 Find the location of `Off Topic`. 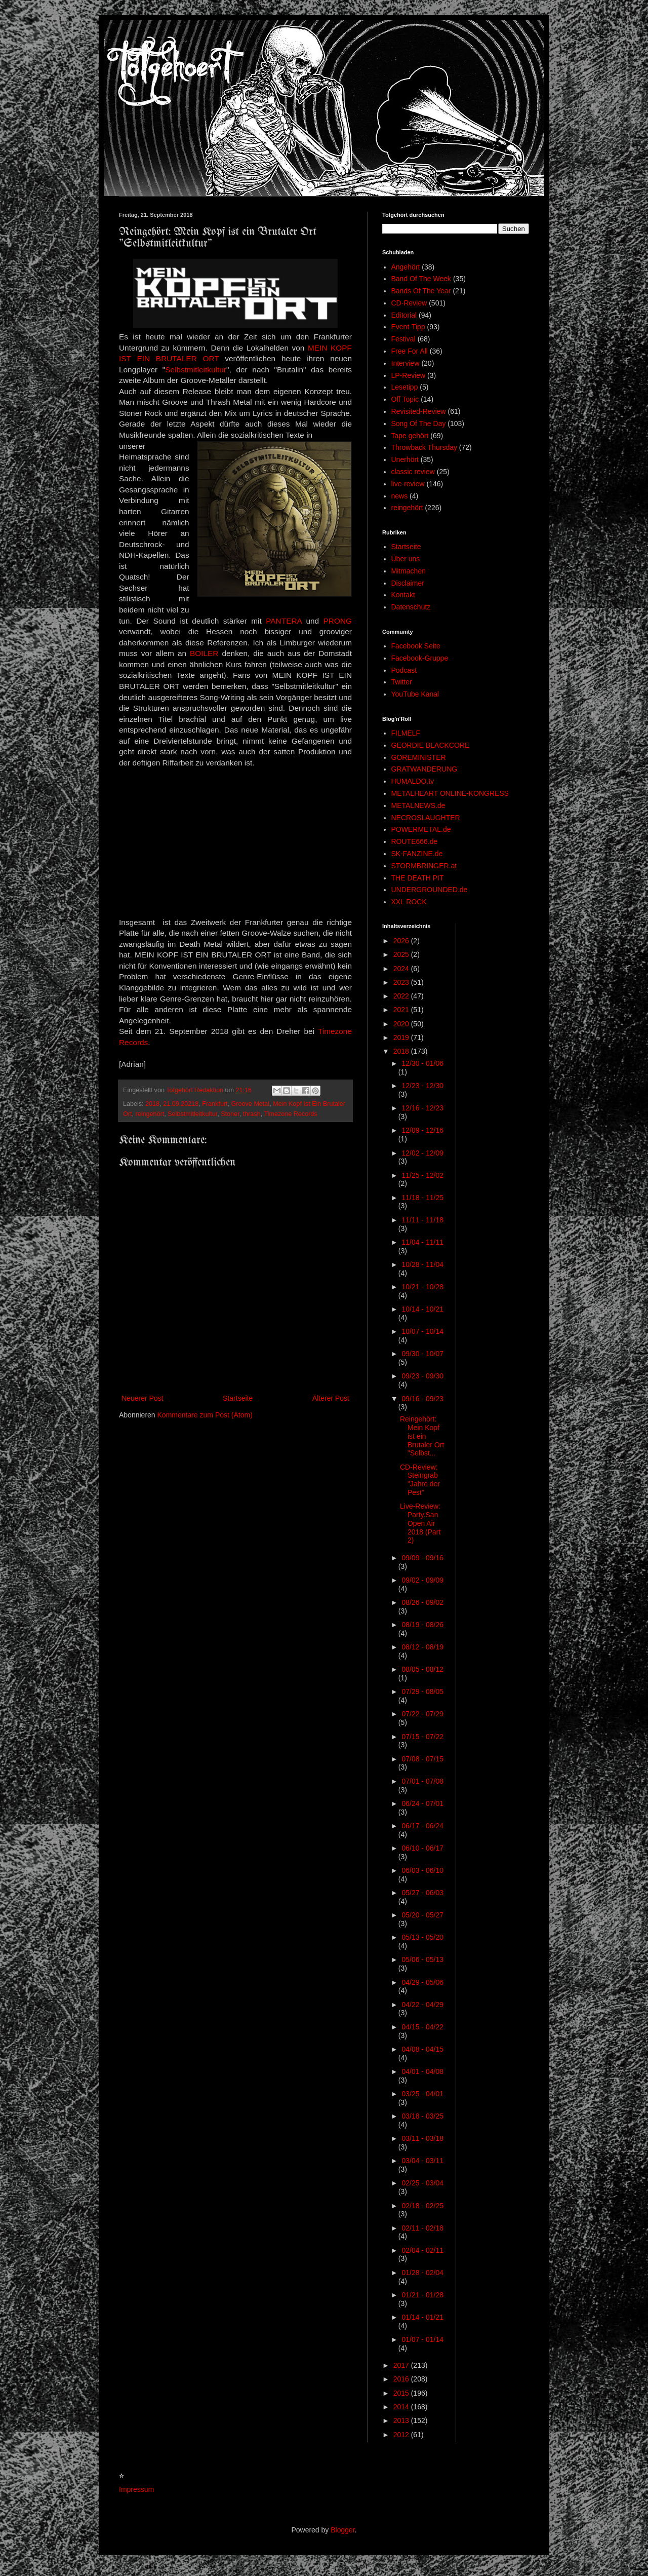

Off Topic is located at coordinates (405, 399).